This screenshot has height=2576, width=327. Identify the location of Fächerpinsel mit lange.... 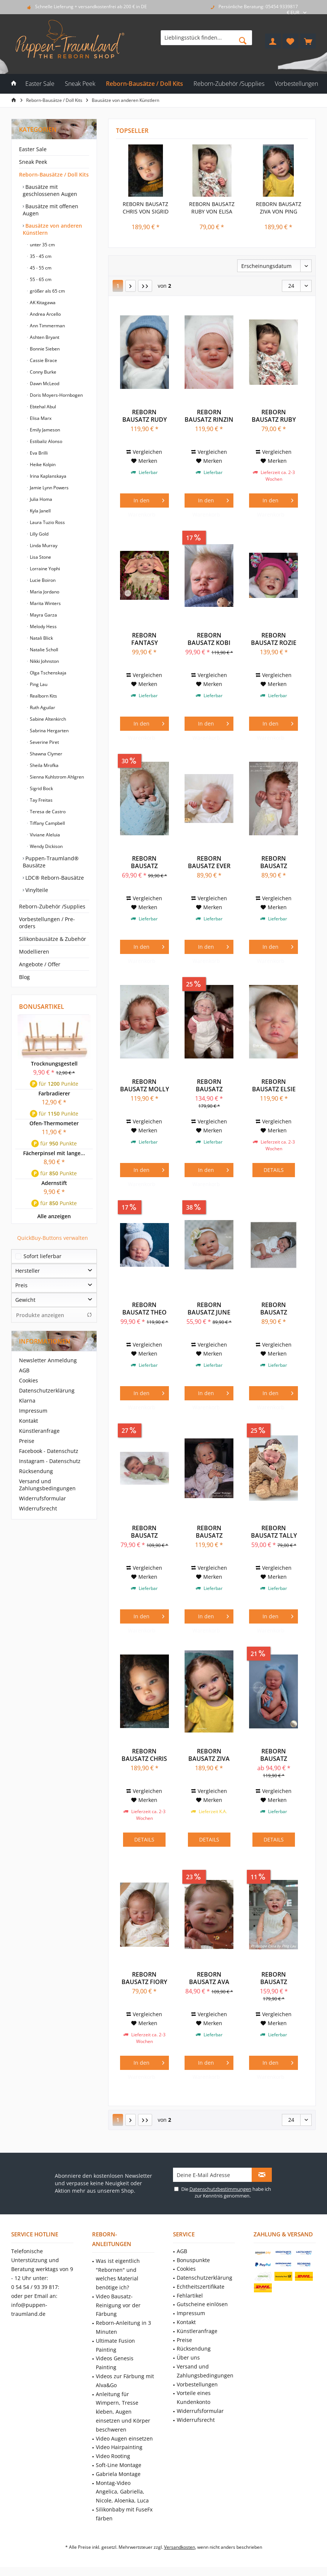
(54, 1153).